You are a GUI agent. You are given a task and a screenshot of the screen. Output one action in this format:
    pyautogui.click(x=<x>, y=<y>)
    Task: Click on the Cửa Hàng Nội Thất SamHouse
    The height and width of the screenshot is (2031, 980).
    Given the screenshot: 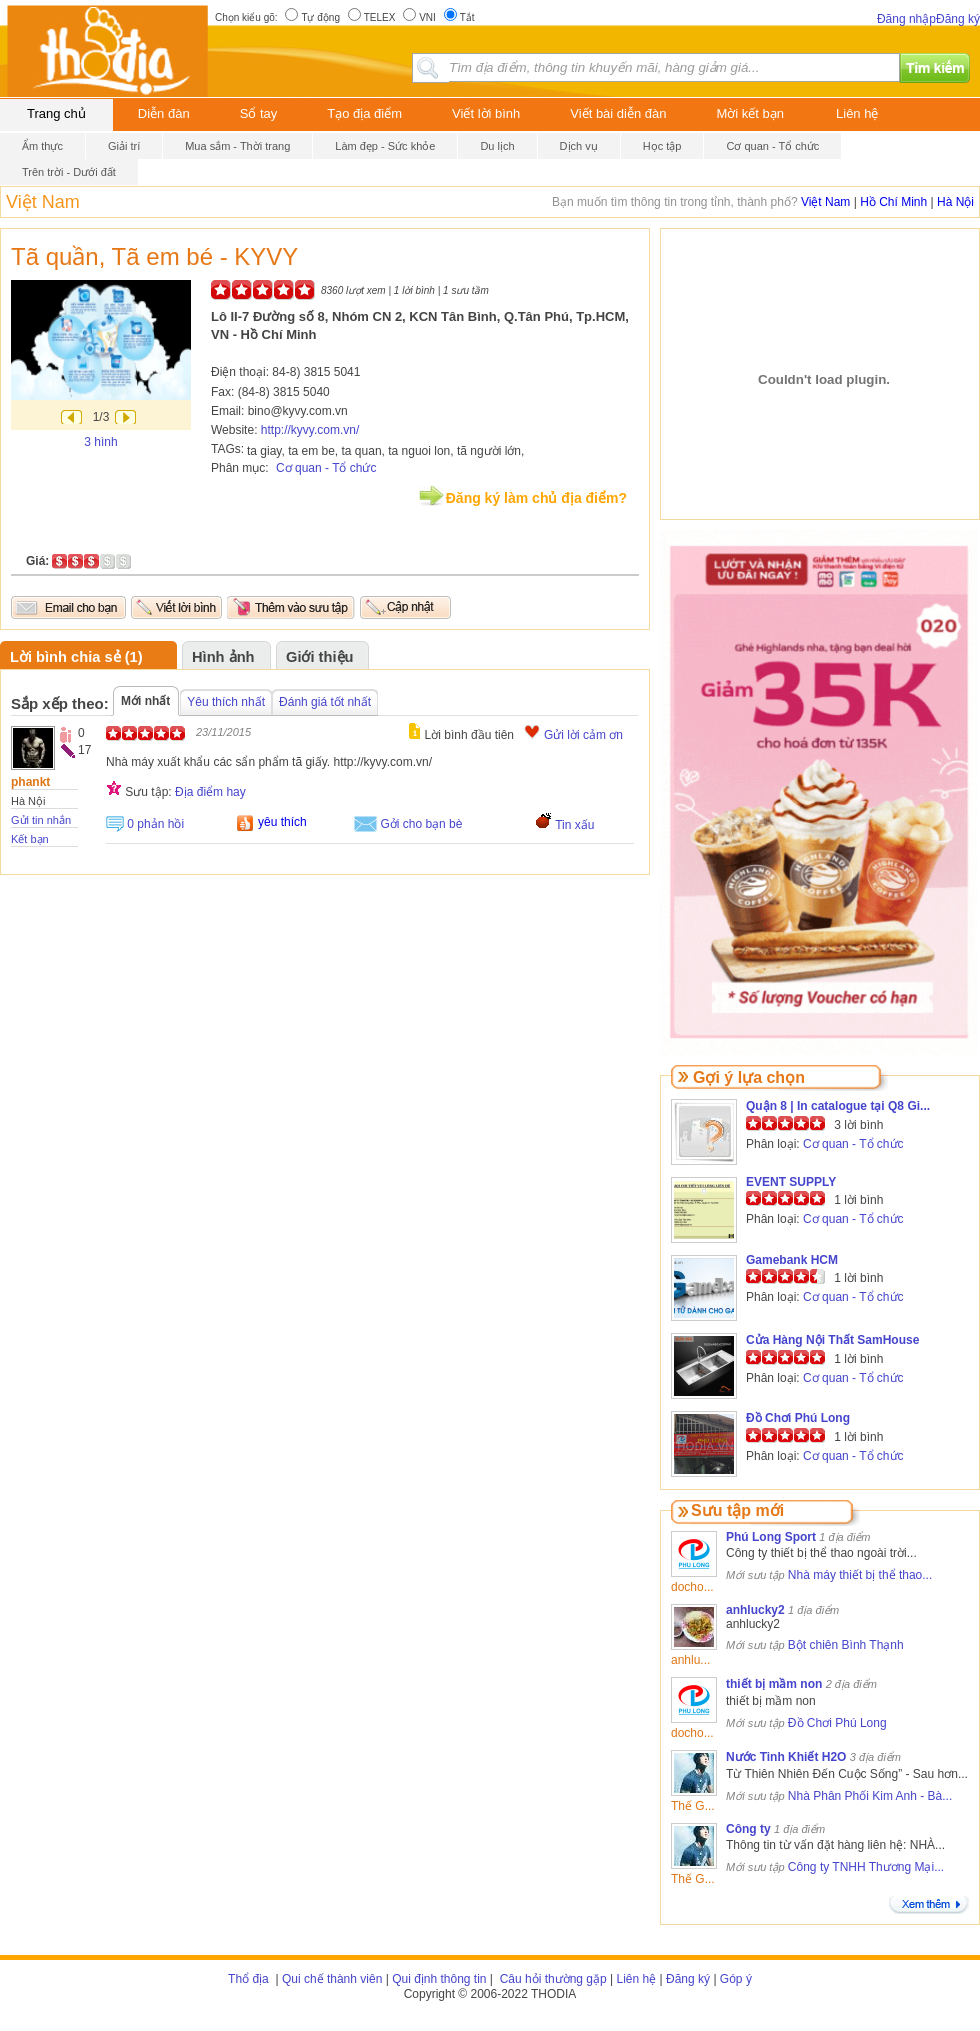 What is the action you would take?
    pyautogui.click(x=832, y=1340)
    